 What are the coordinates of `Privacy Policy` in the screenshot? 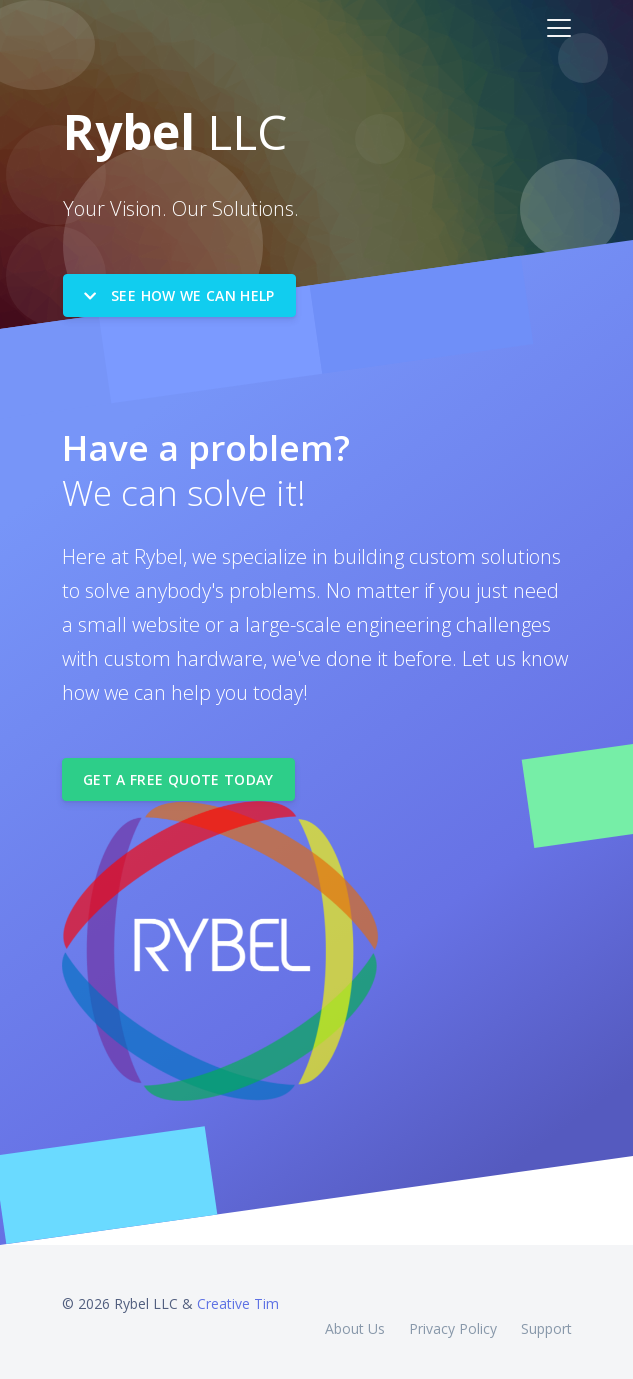 It's located at (453, 1316).